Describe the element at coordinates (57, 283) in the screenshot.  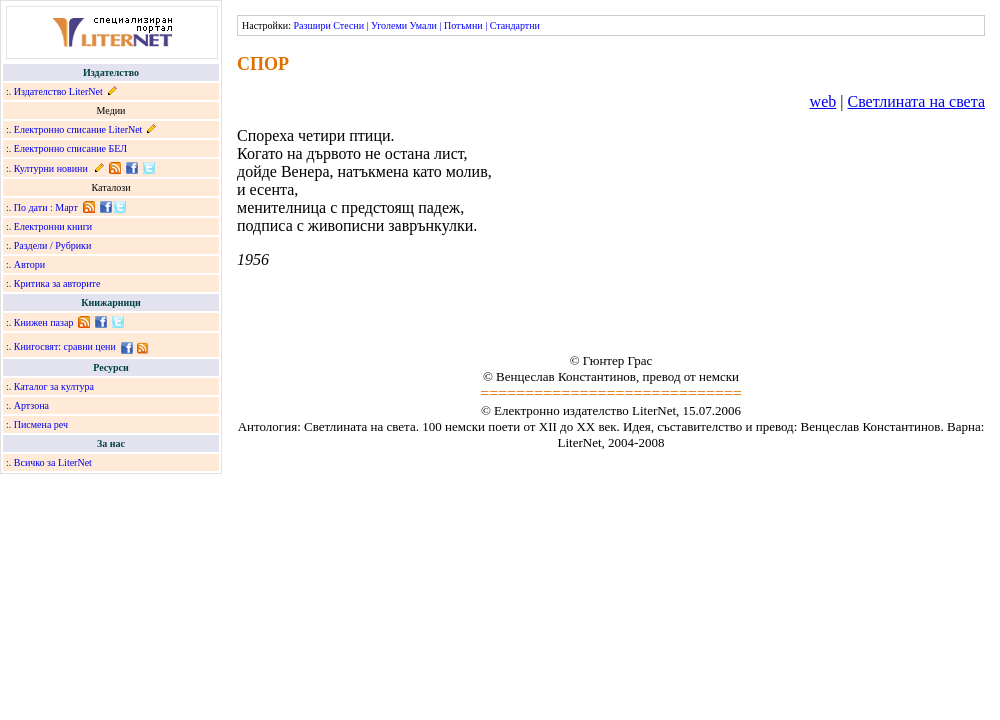
I see `Критика за авторите` at that location.